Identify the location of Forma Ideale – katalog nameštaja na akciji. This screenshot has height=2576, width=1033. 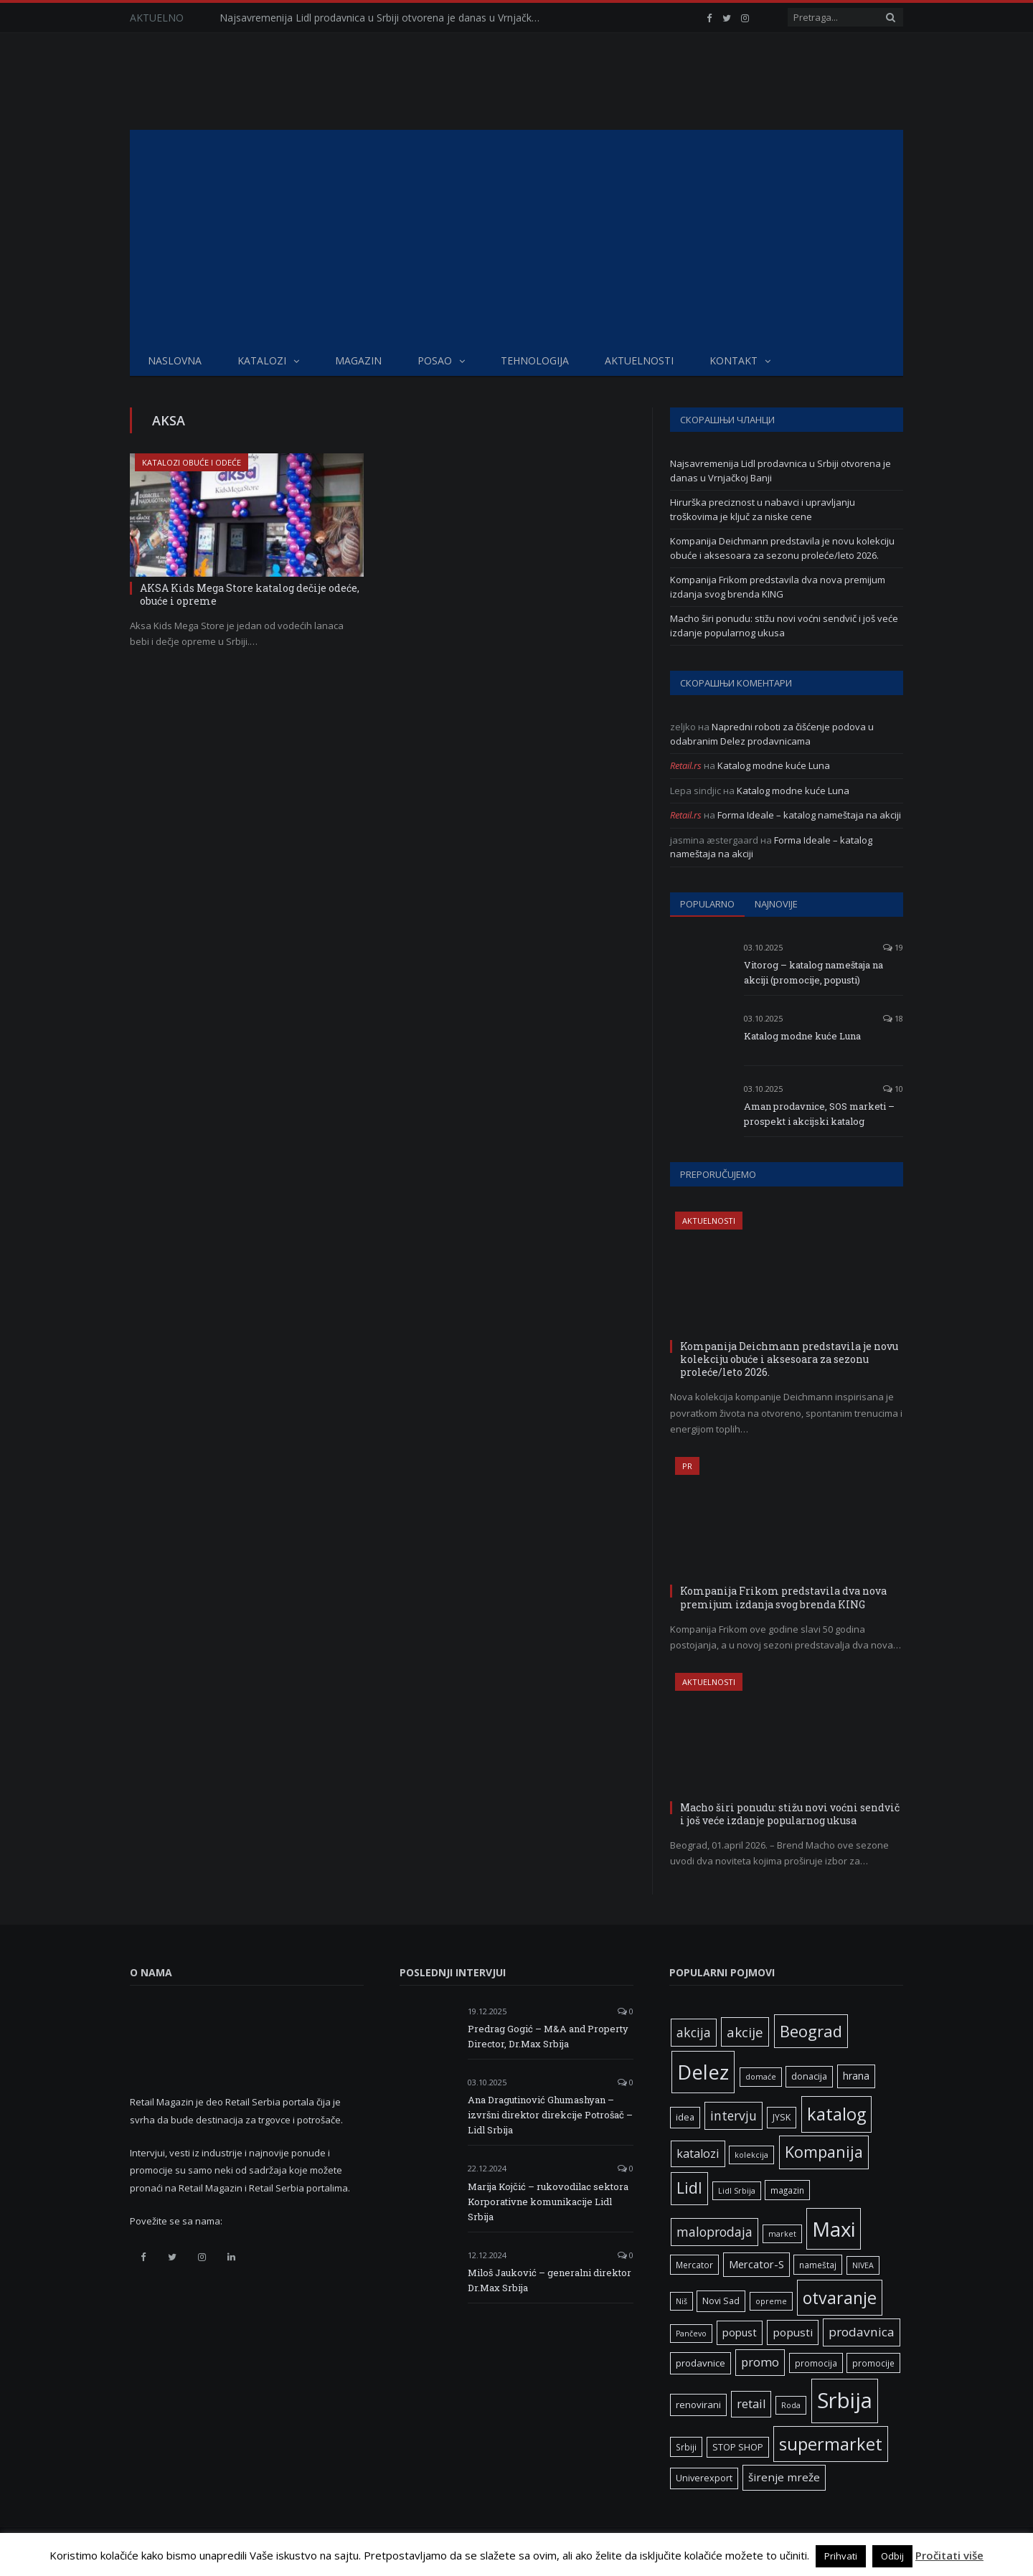
(809, 814).